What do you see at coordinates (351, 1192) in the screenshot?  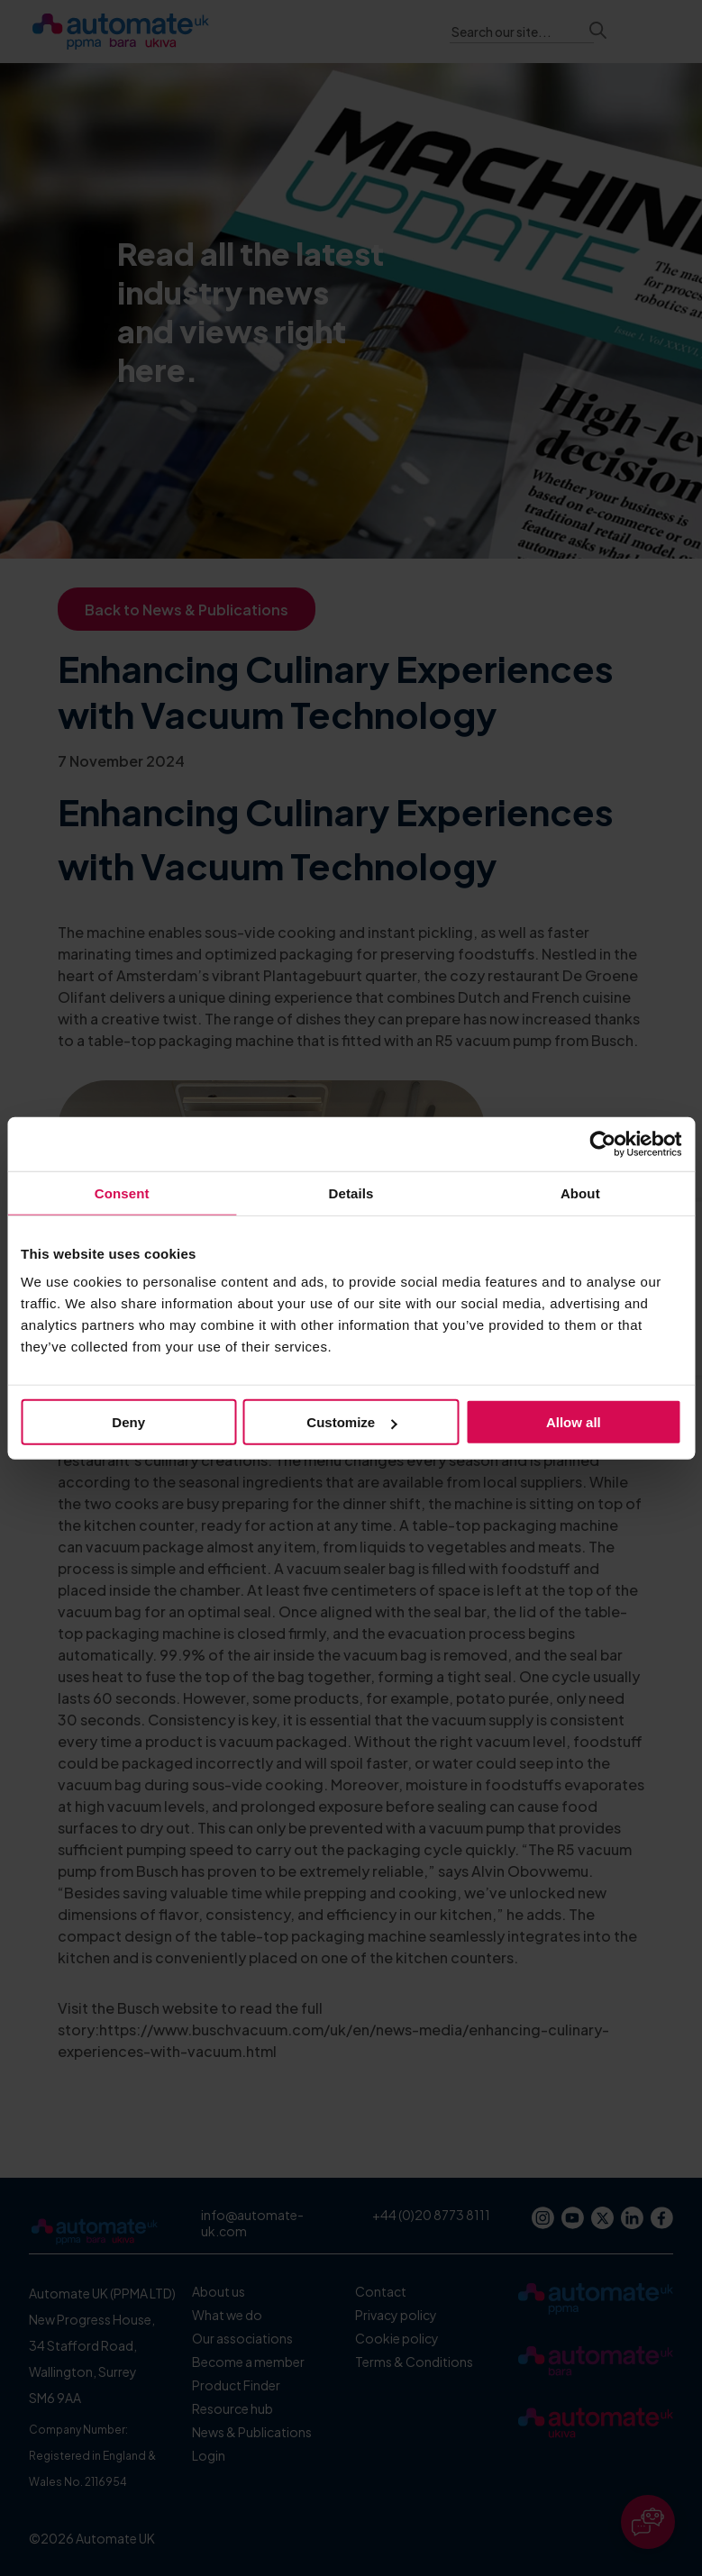 I see `Details [tab]` at bounding box center [351, 1192].